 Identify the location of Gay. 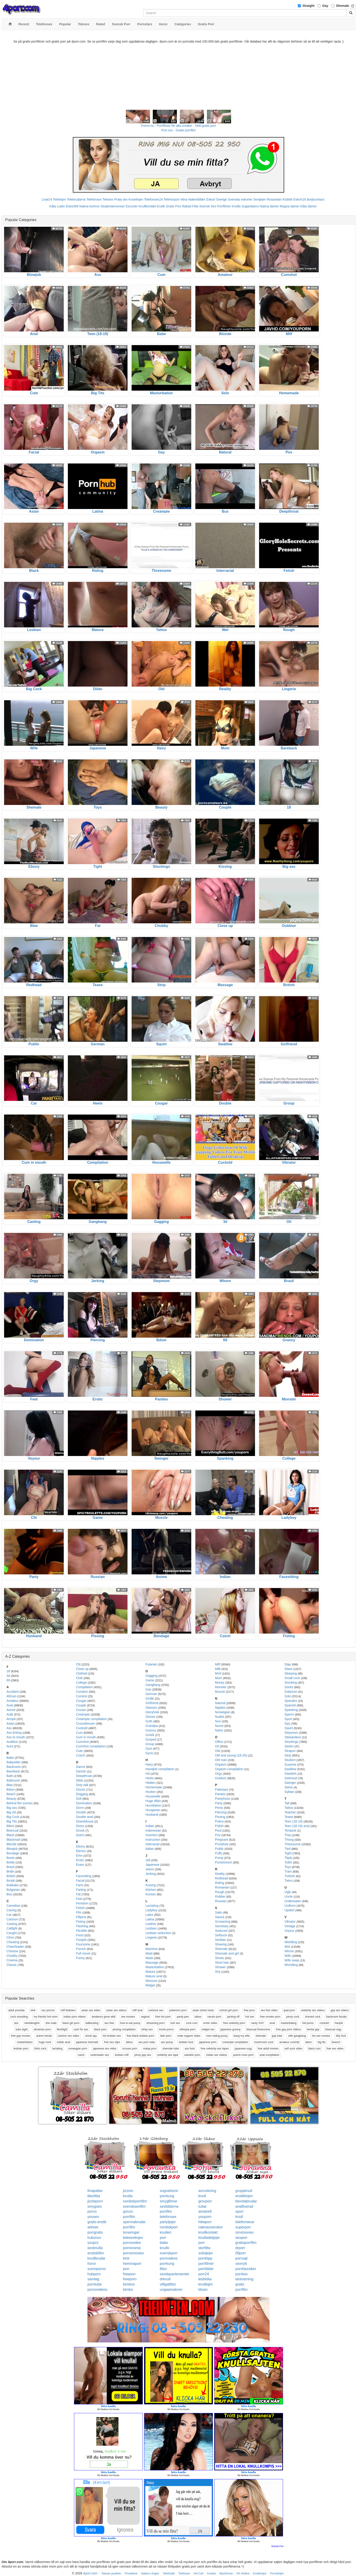
(325, 6).